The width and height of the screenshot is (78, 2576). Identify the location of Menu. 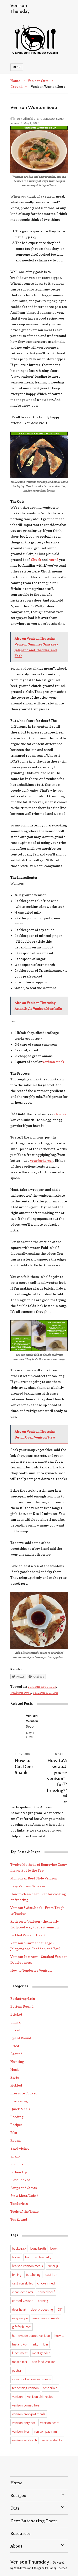
(17, 67).